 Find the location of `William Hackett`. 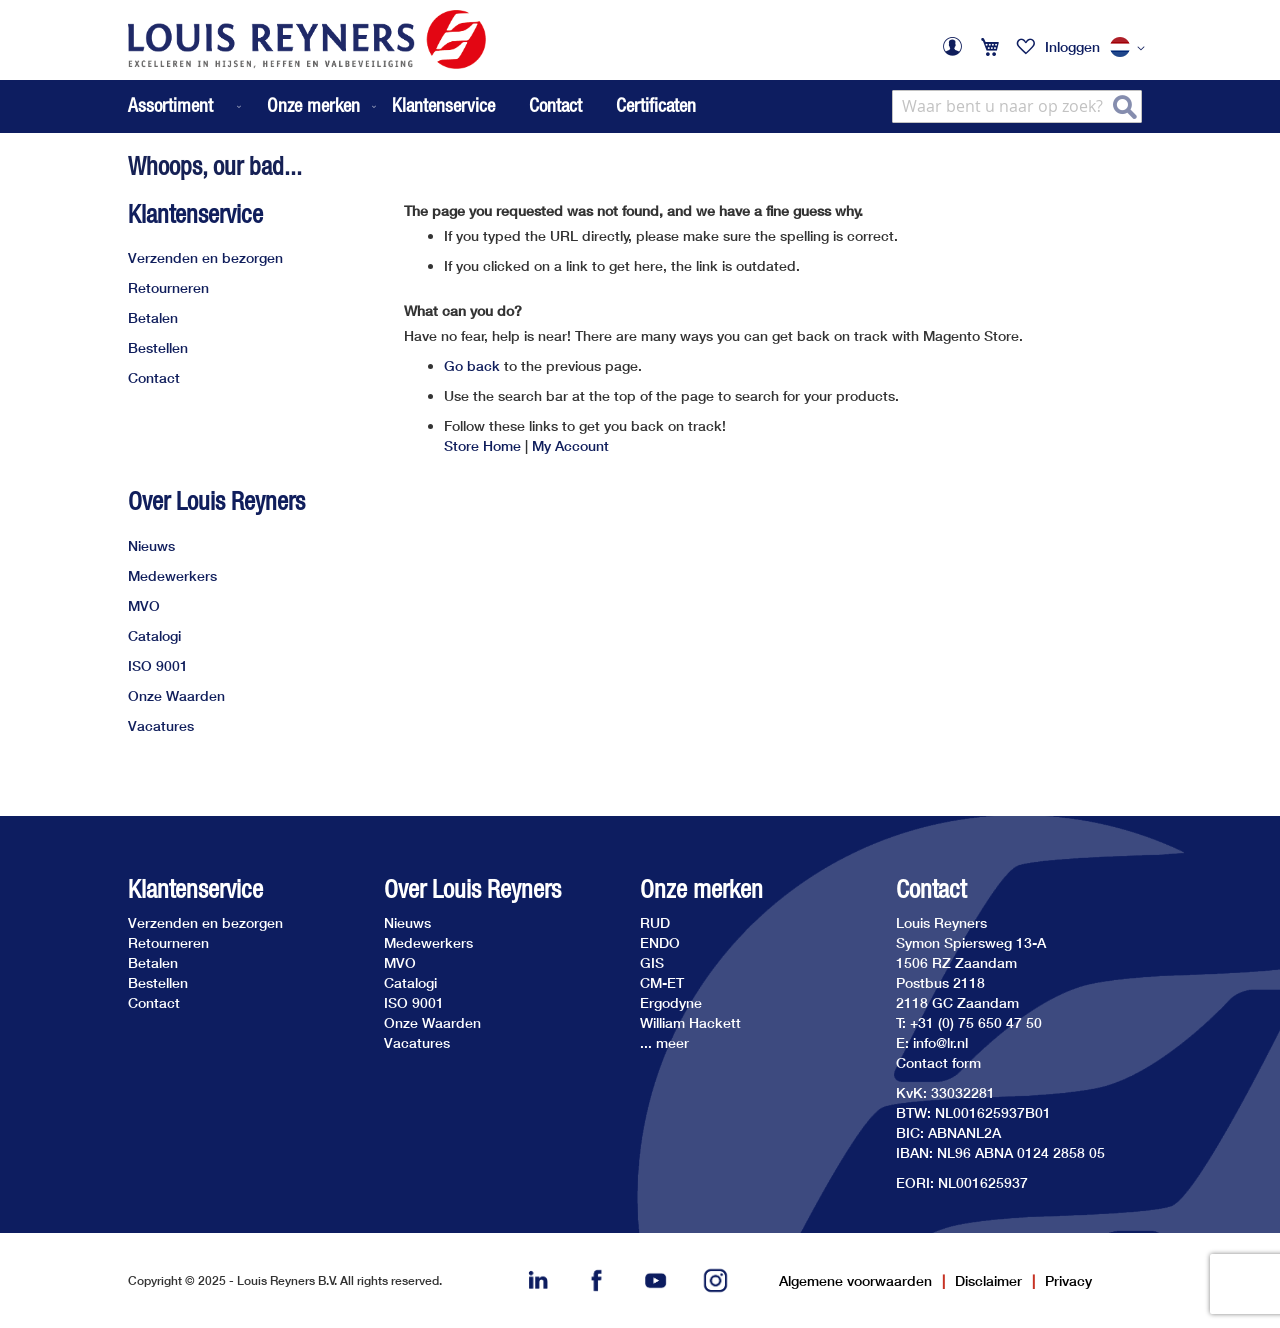

William Hackett is located at coordinates (690, 1022).